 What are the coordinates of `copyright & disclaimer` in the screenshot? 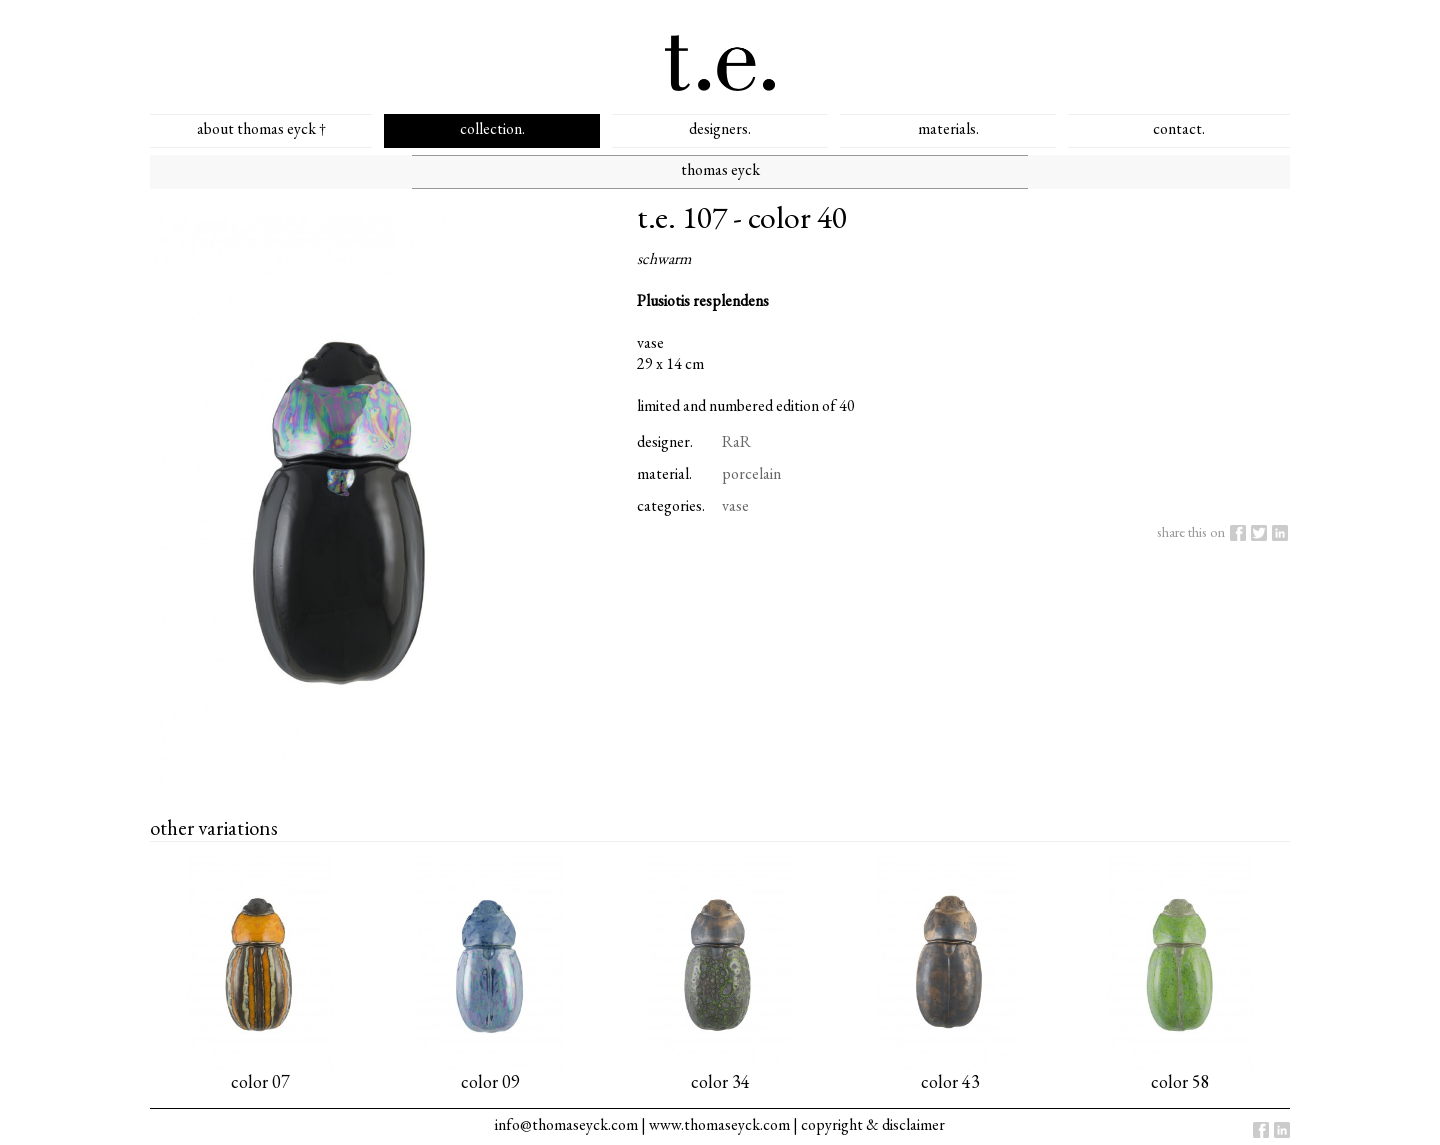 It's located at (873, 1124).